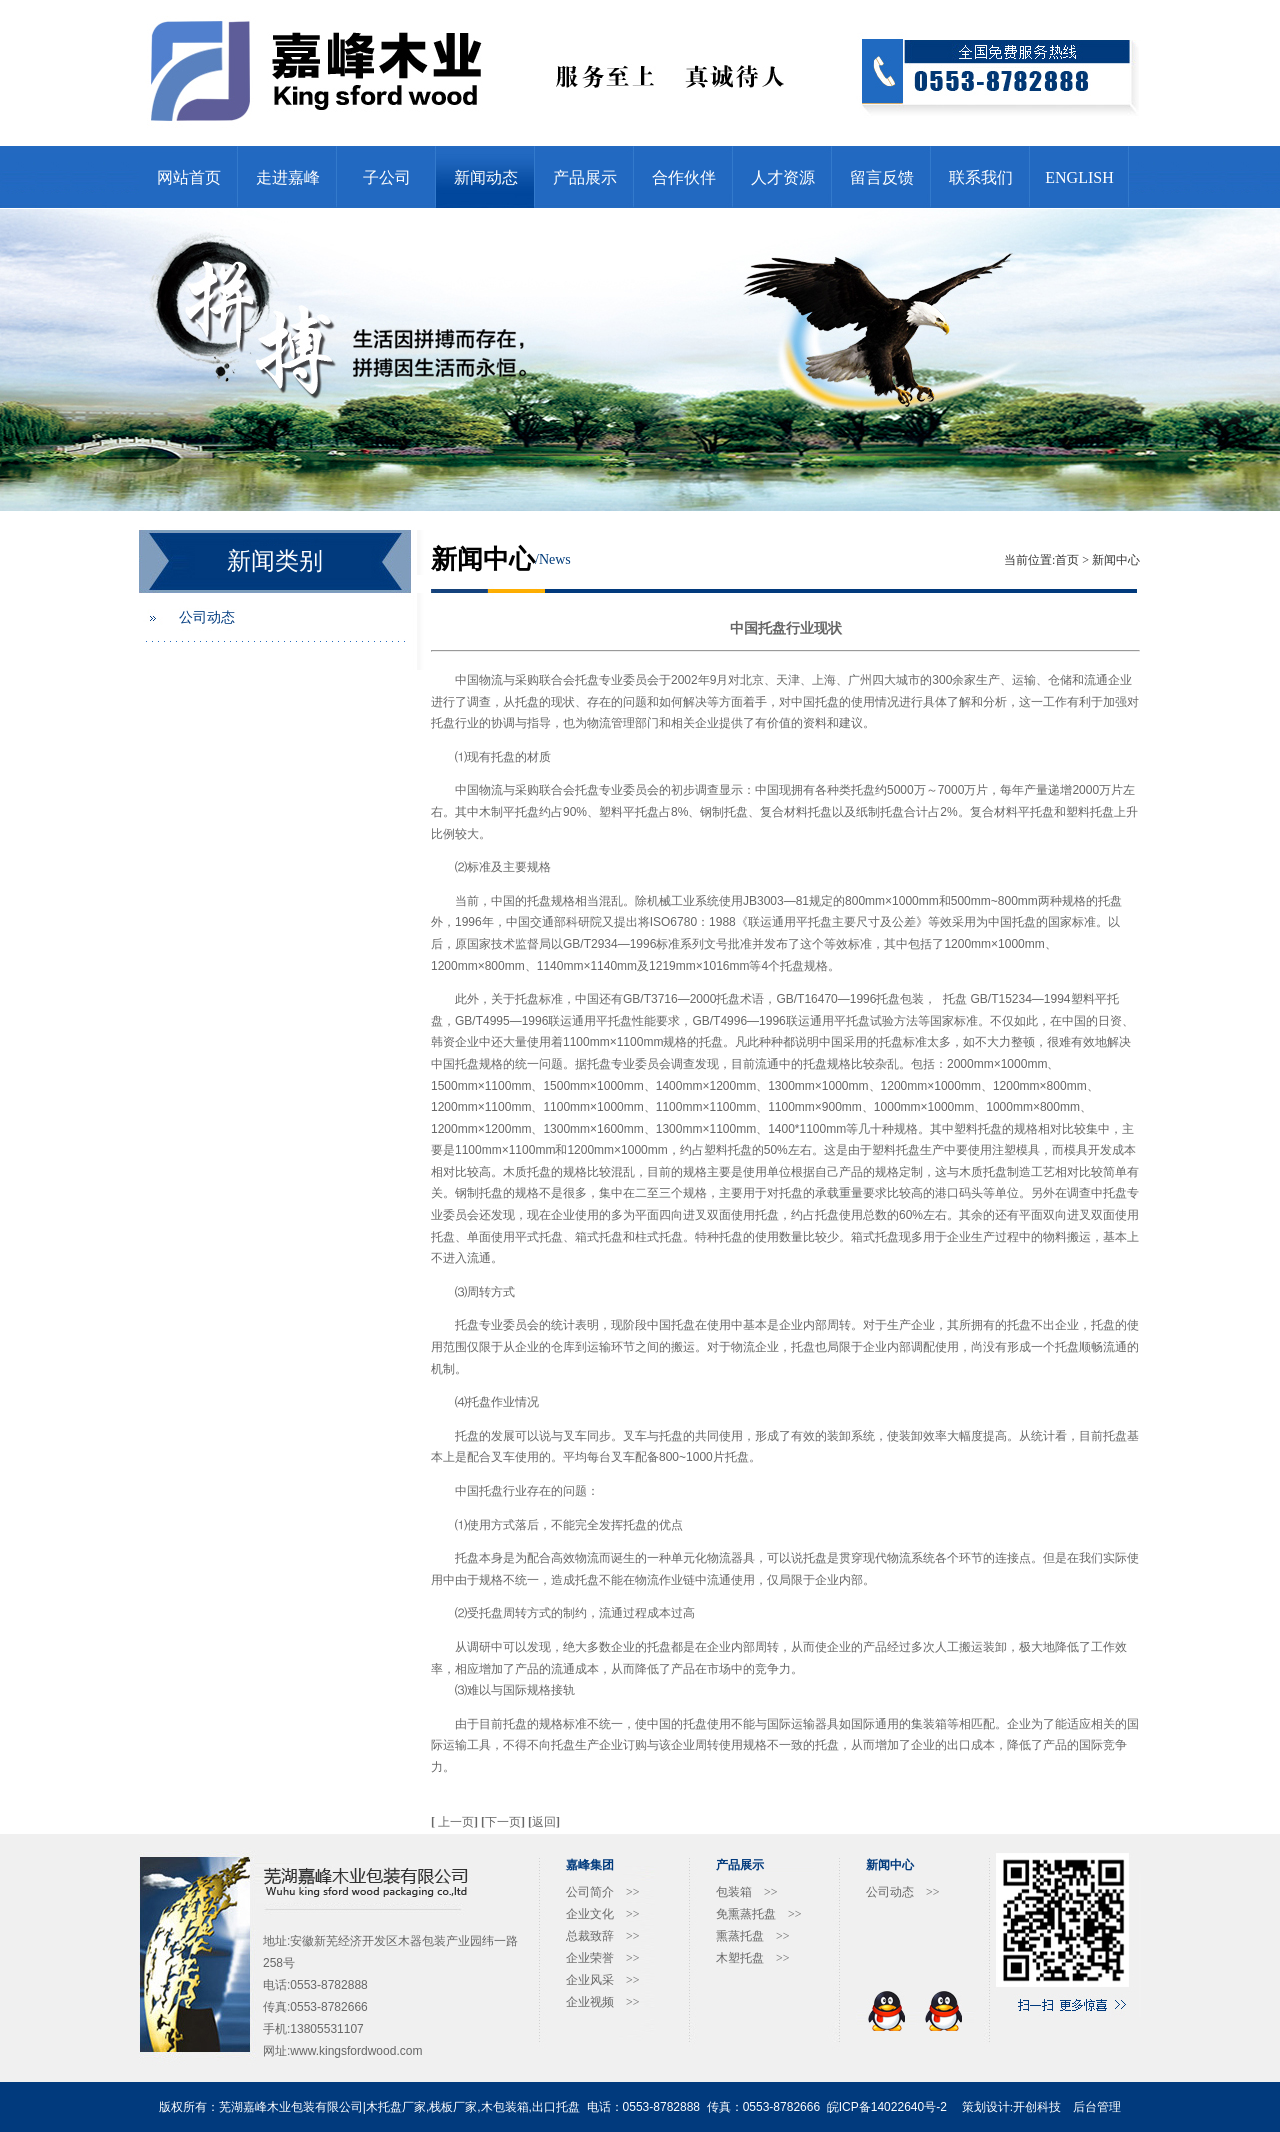 This screenshot has width=1280, height=2132. Describe the element at coordinates (505, 1822) in the screenshot. I see `下一页` at that location.